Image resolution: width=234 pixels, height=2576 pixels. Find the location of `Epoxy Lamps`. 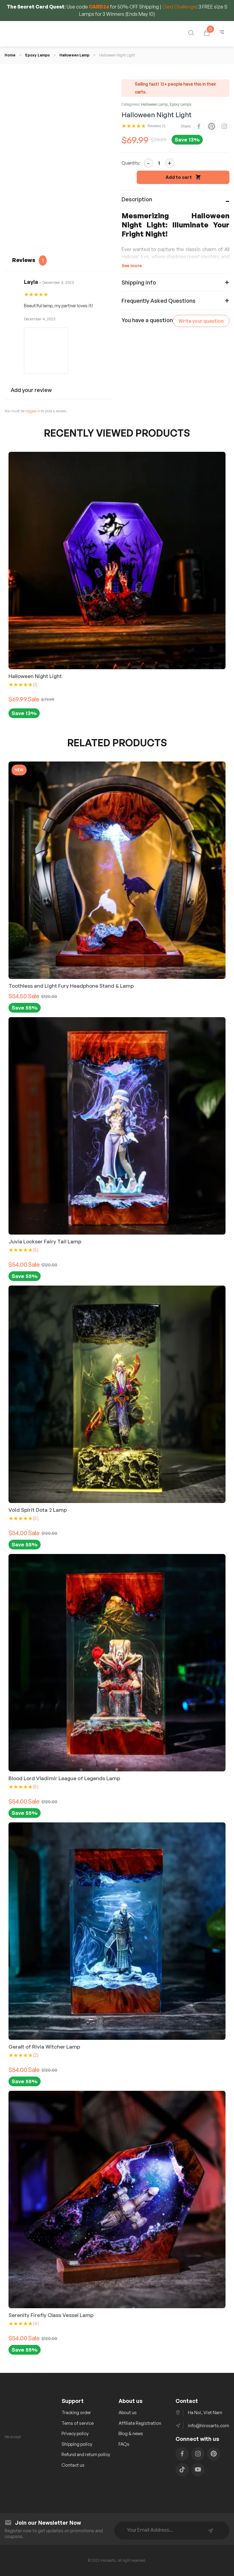

Epoxy Lamps is located at coordinates (37, 55).